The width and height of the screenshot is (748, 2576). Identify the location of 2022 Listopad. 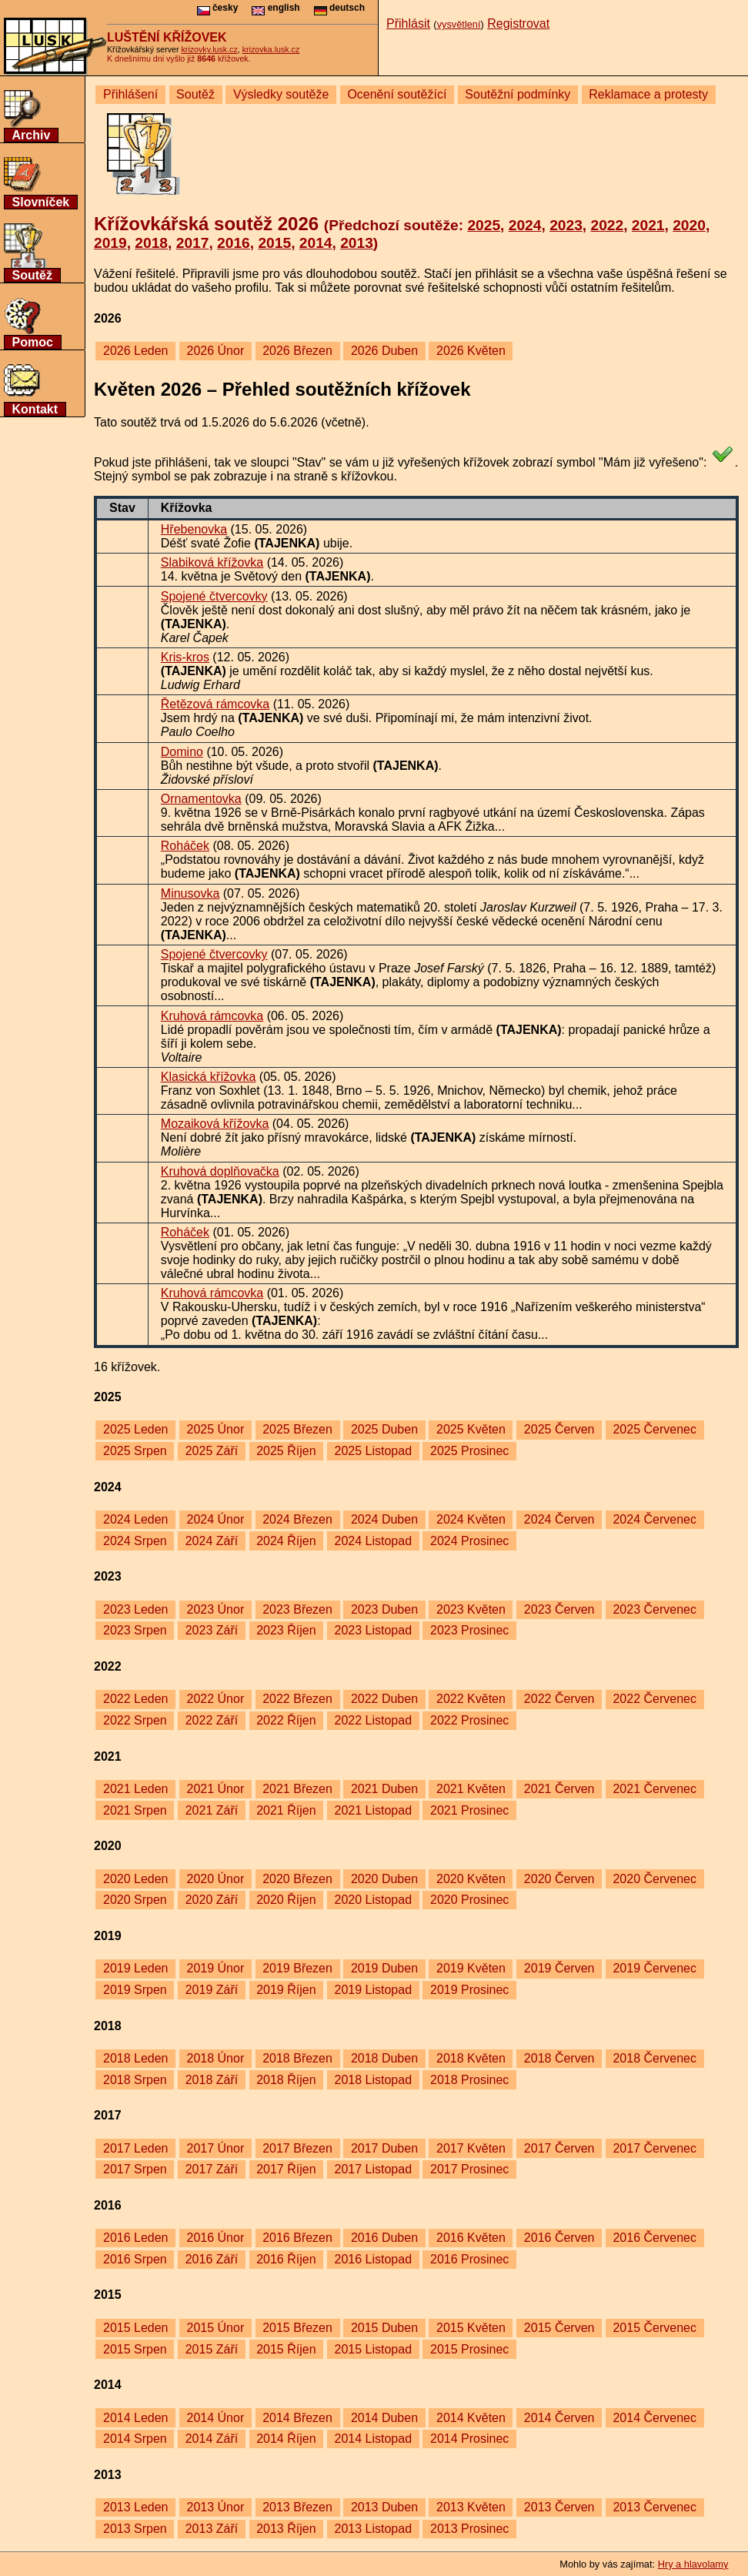
(373, 1720).